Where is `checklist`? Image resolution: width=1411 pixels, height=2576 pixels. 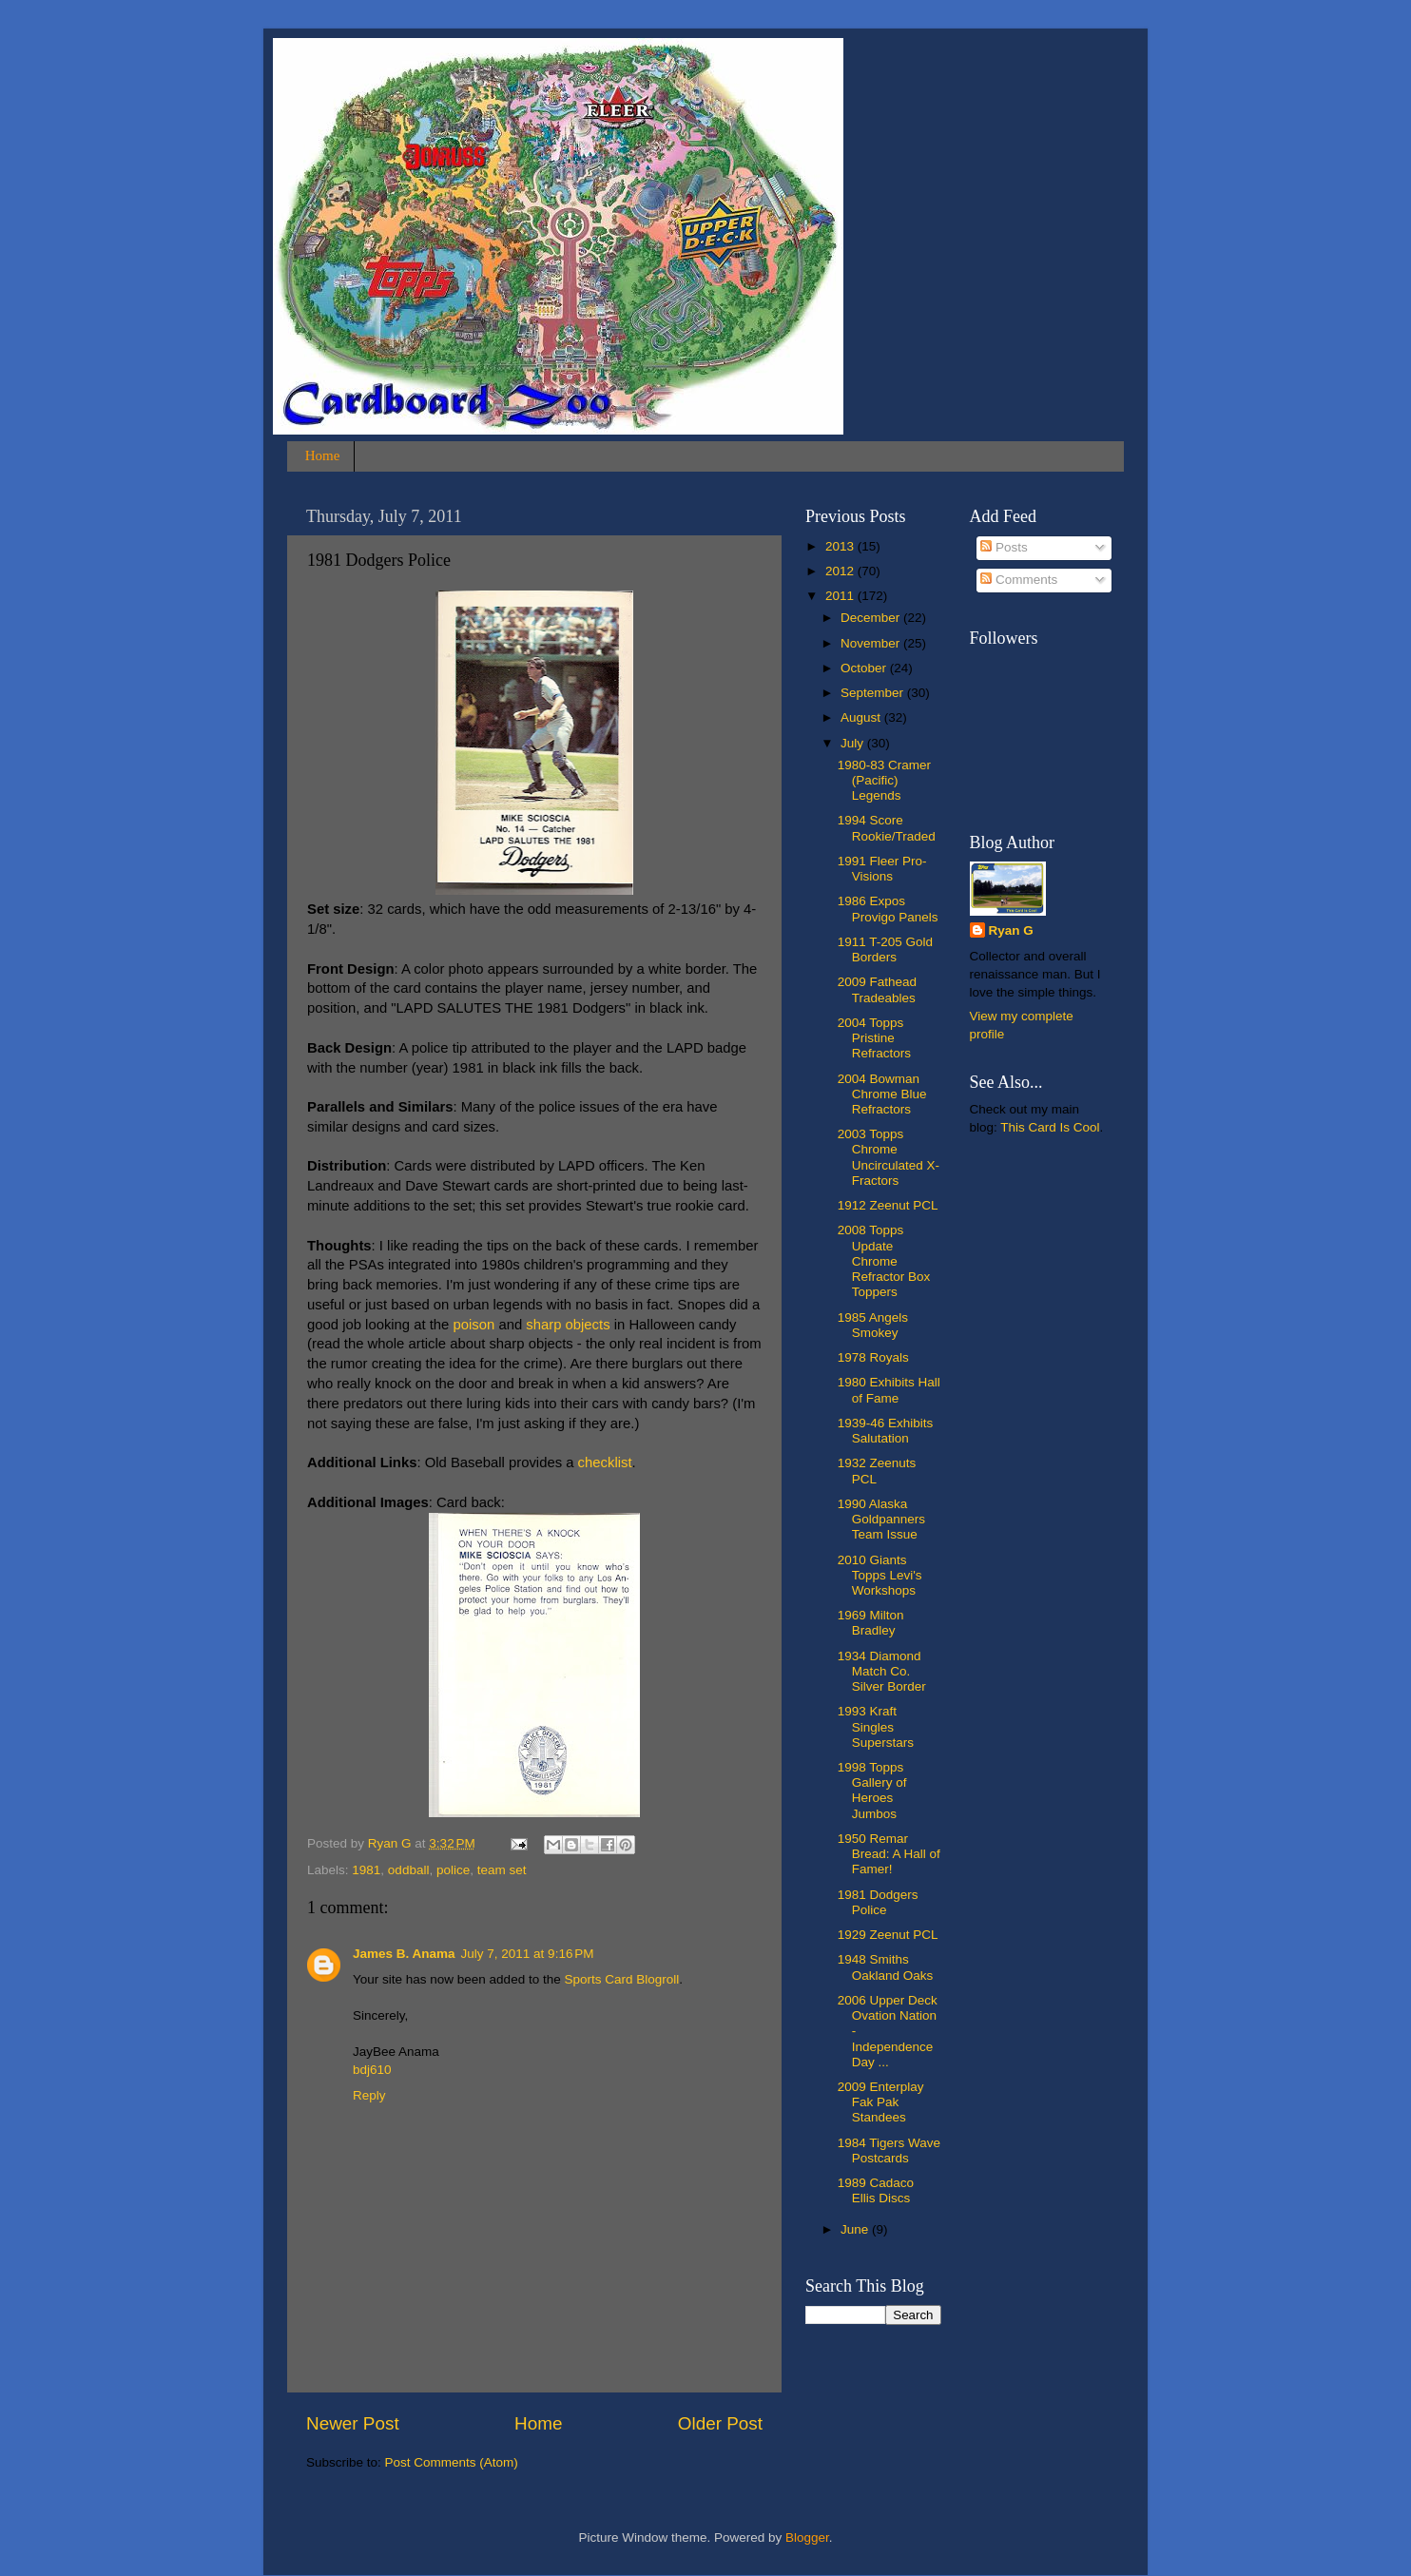 checklist is located at coordinates (605, 1462).